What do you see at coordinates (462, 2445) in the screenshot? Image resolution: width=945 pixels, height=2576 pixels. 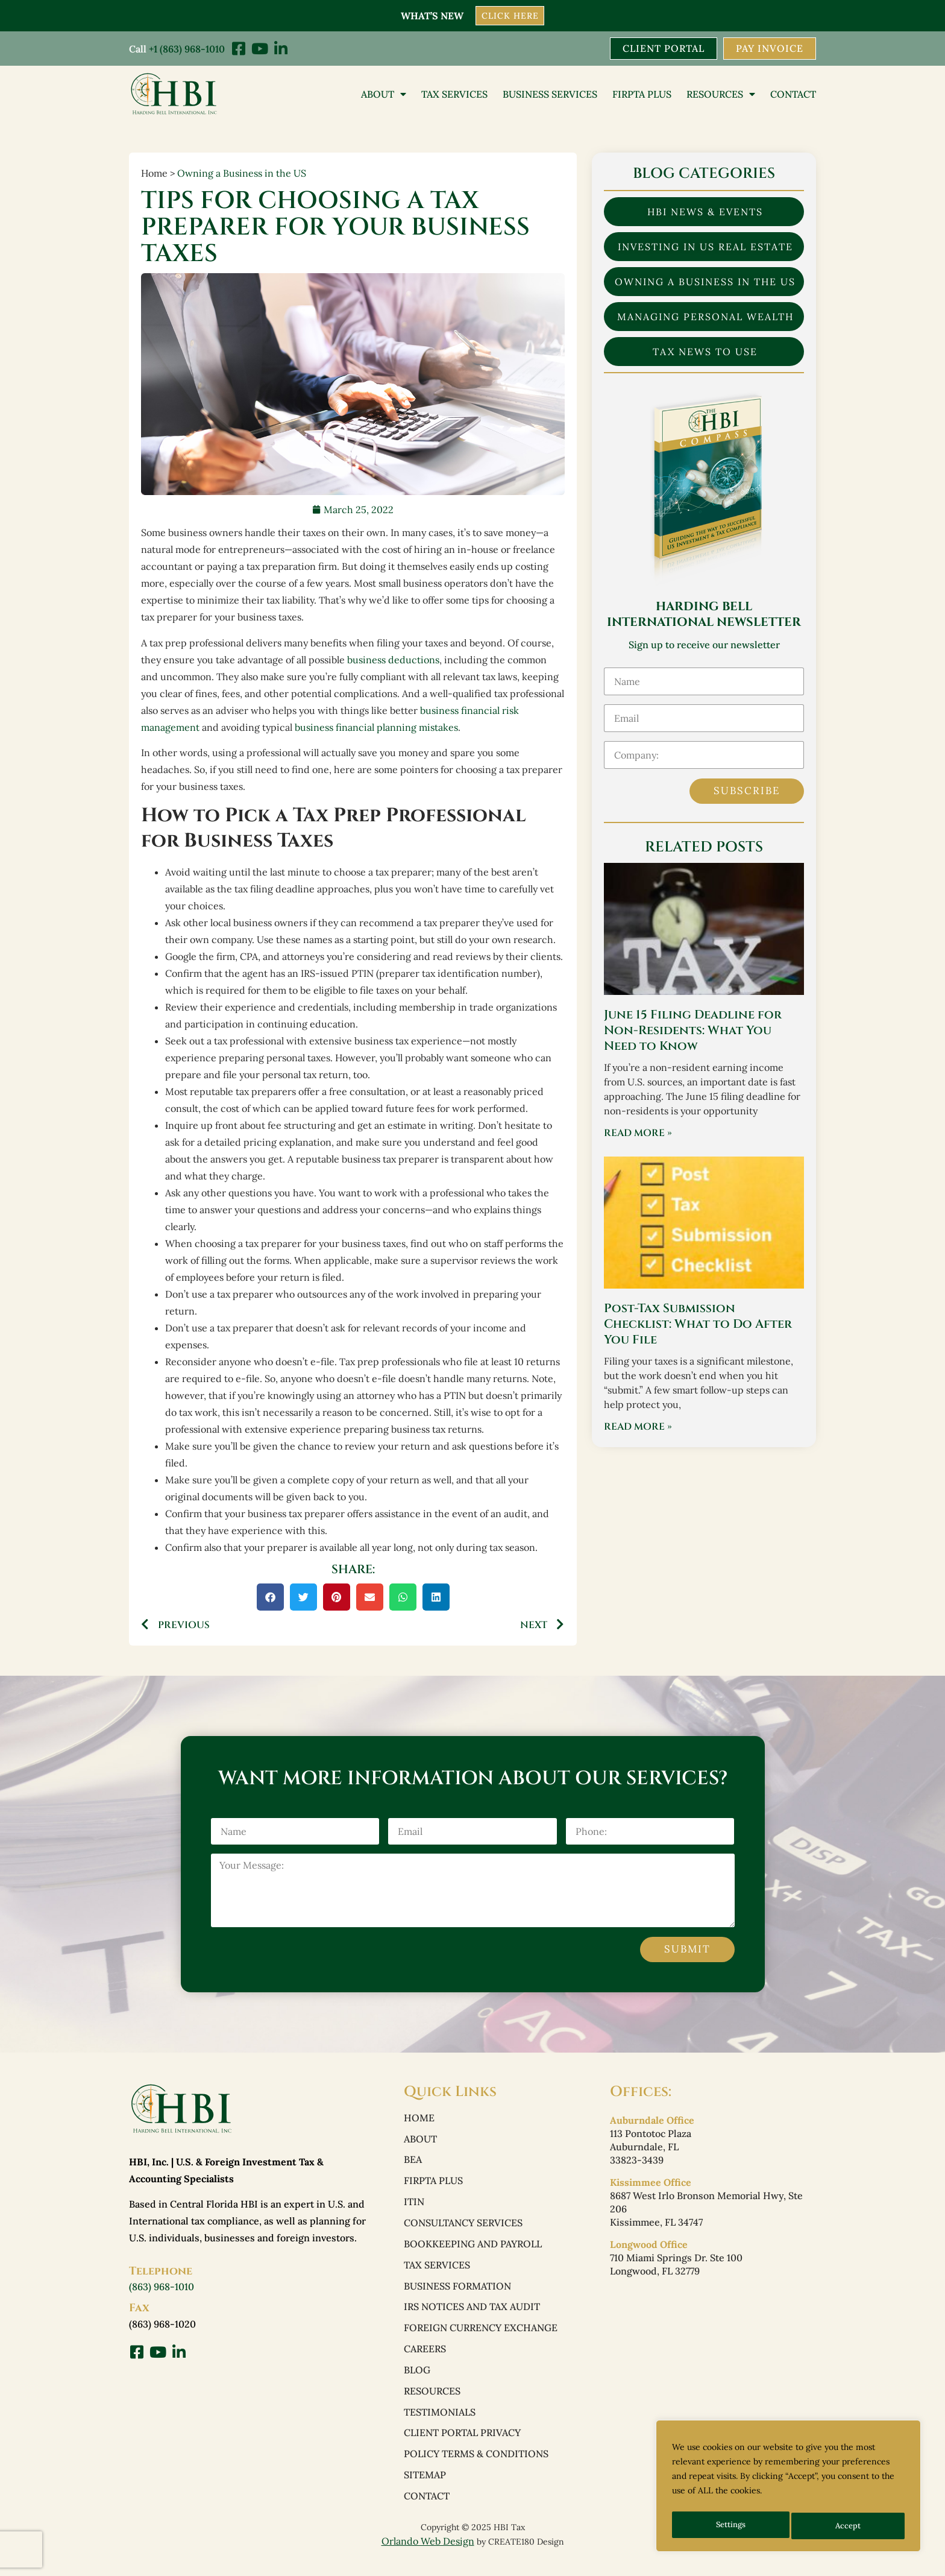 I see `Client Portal Privacy` at bounding box center [462, 2445].